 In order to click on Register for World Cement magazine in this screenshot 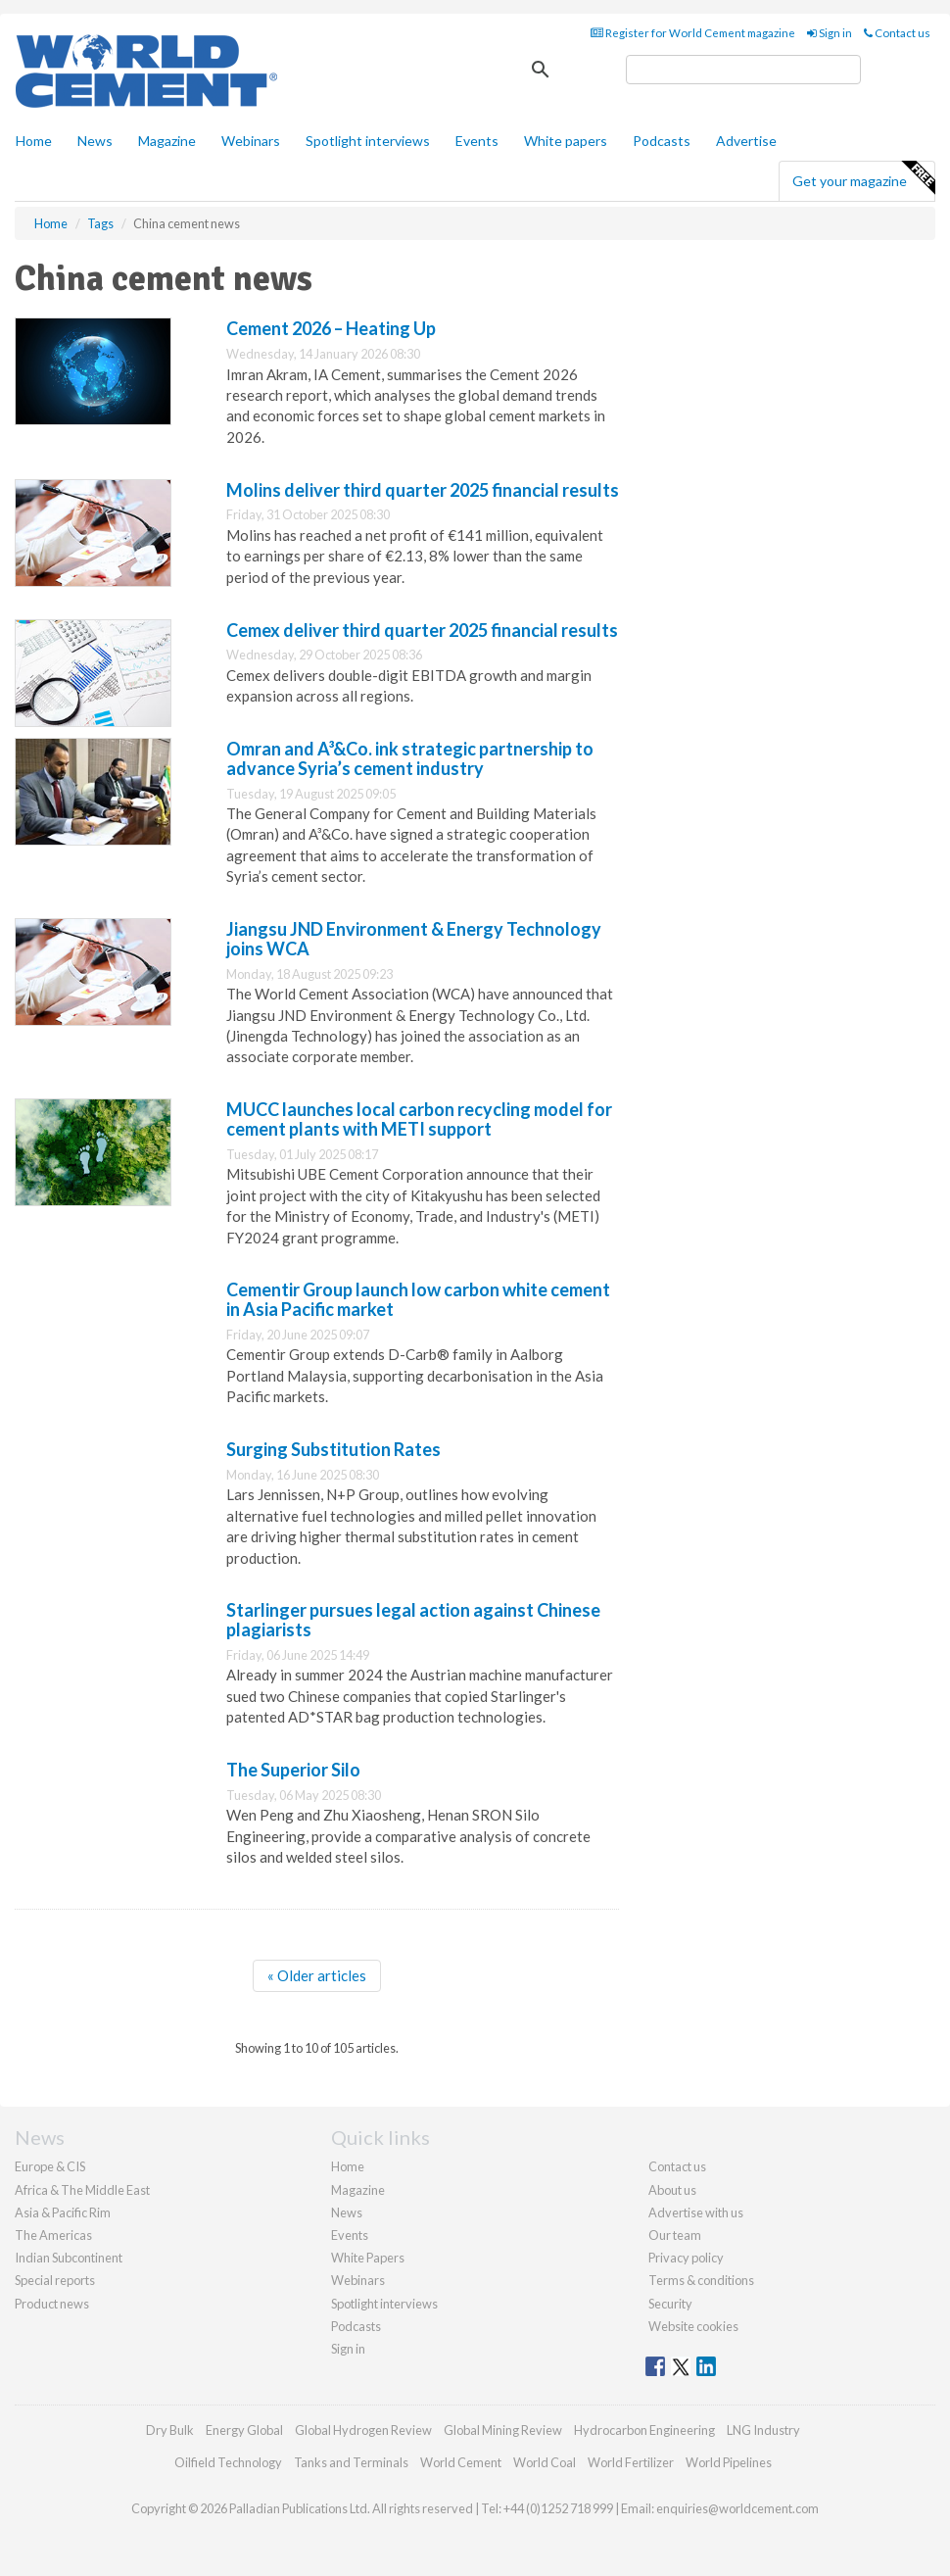, I will do `click(693, 32)`.